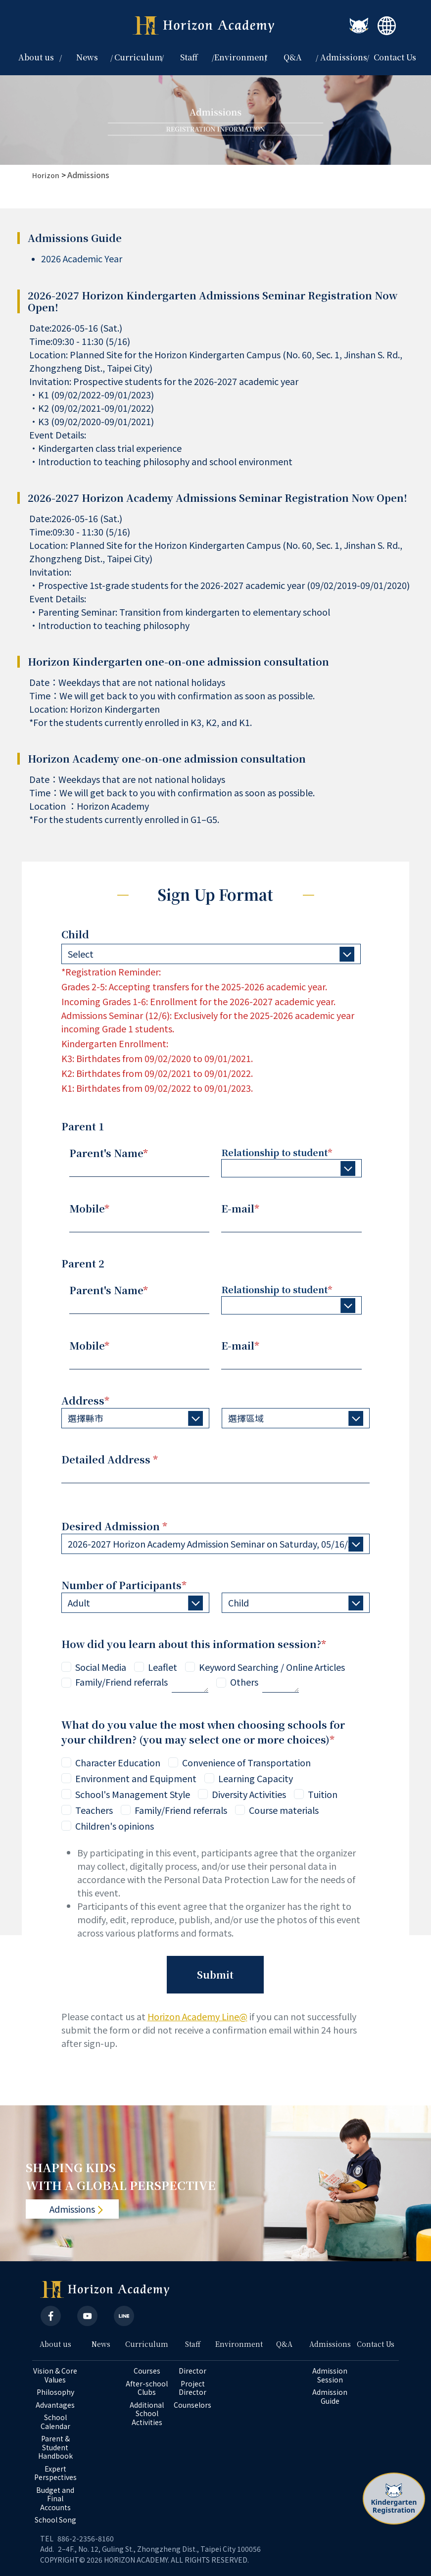 This screenshot has width=431, height=2576. Describe the element at coordinates (330, 2396) in the screenshot. I see `Admission Guide` at that location.